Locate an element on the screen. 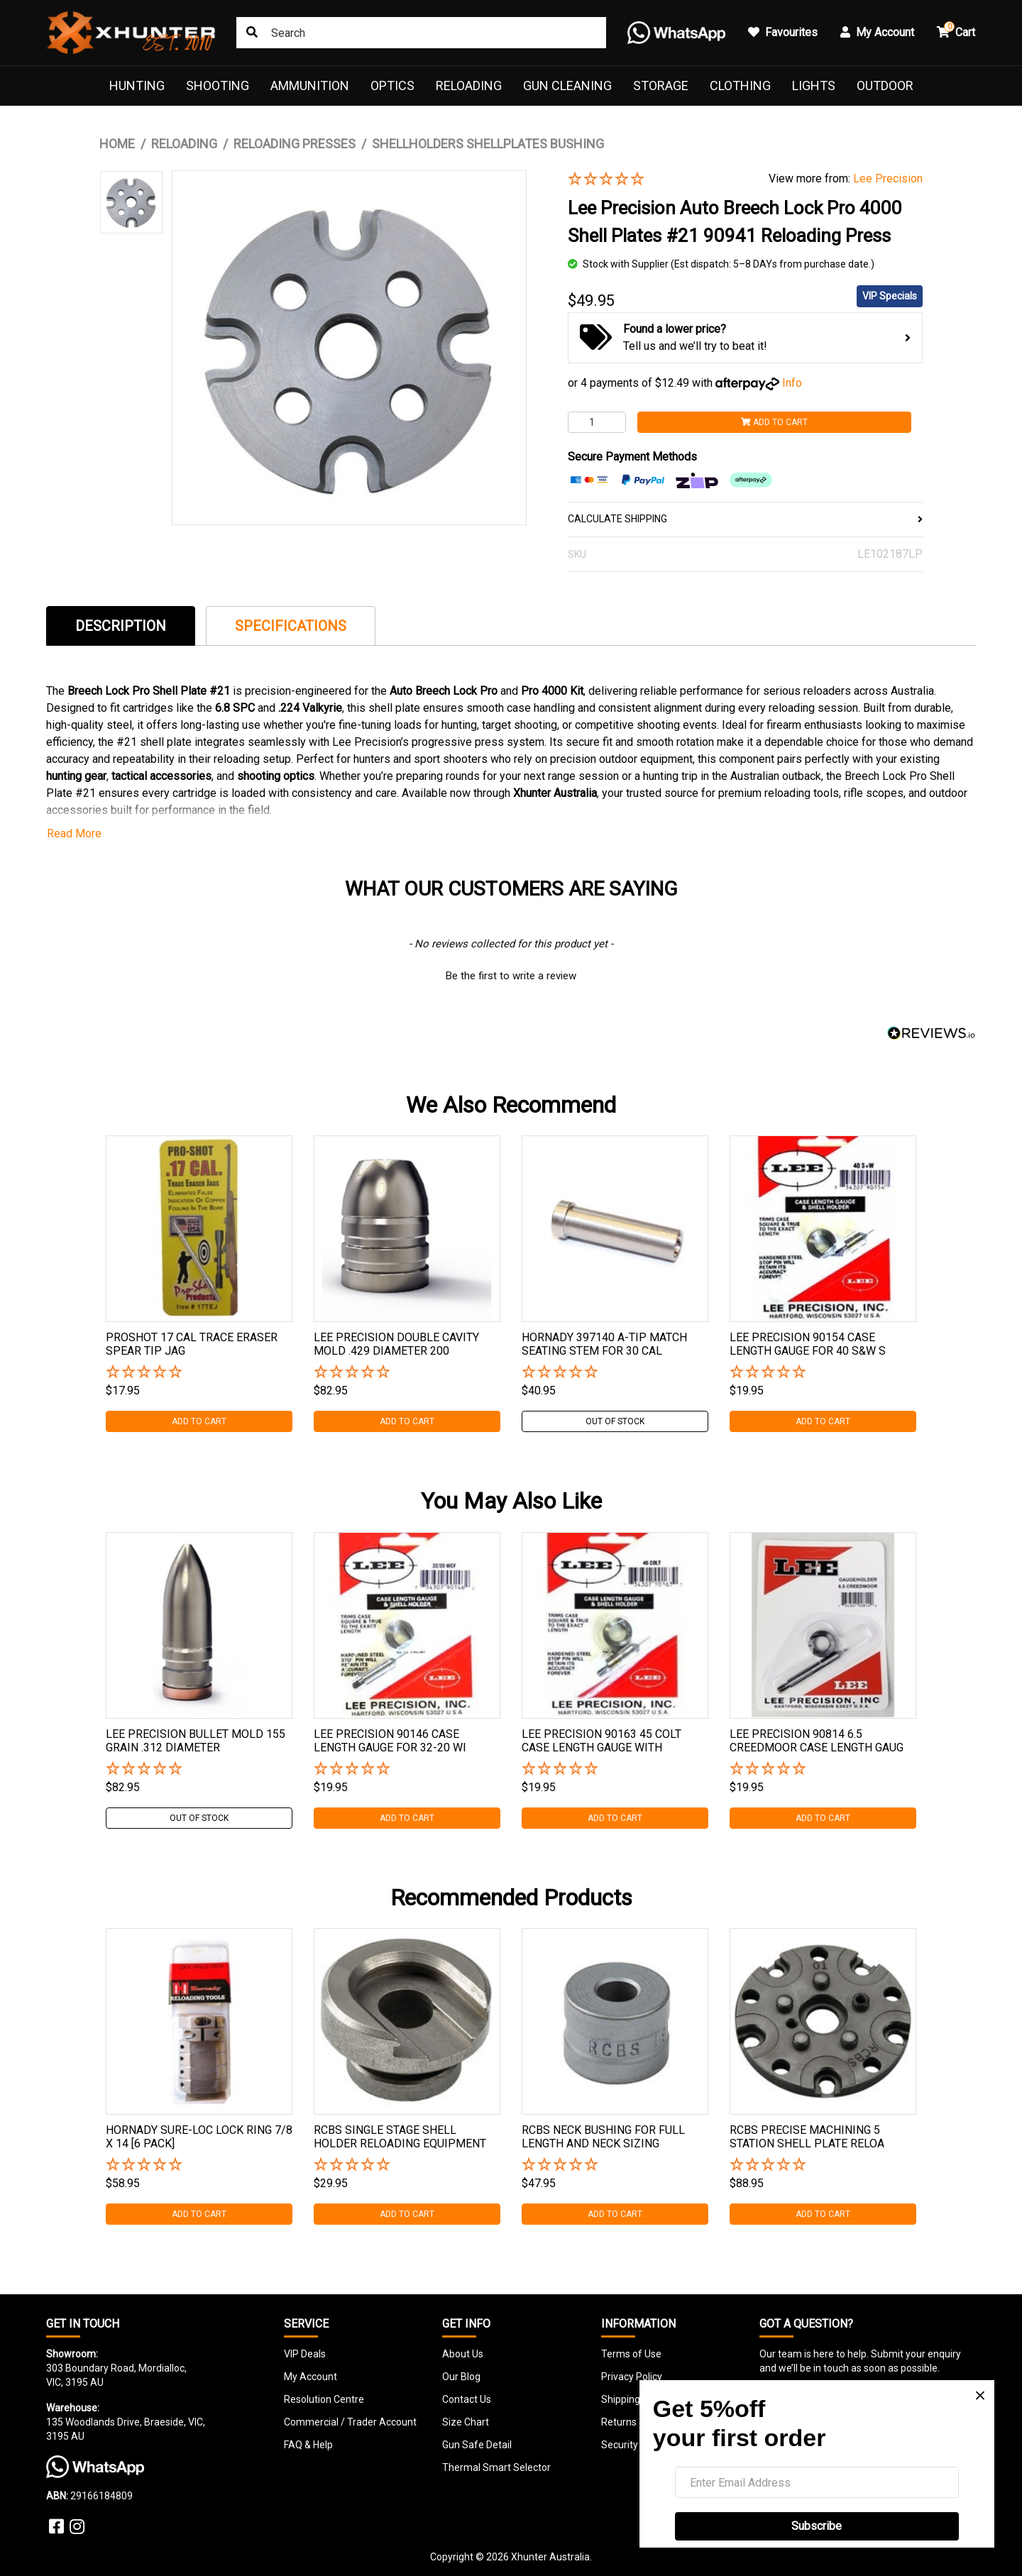  [Input search] is located at coordinates (421, 32).